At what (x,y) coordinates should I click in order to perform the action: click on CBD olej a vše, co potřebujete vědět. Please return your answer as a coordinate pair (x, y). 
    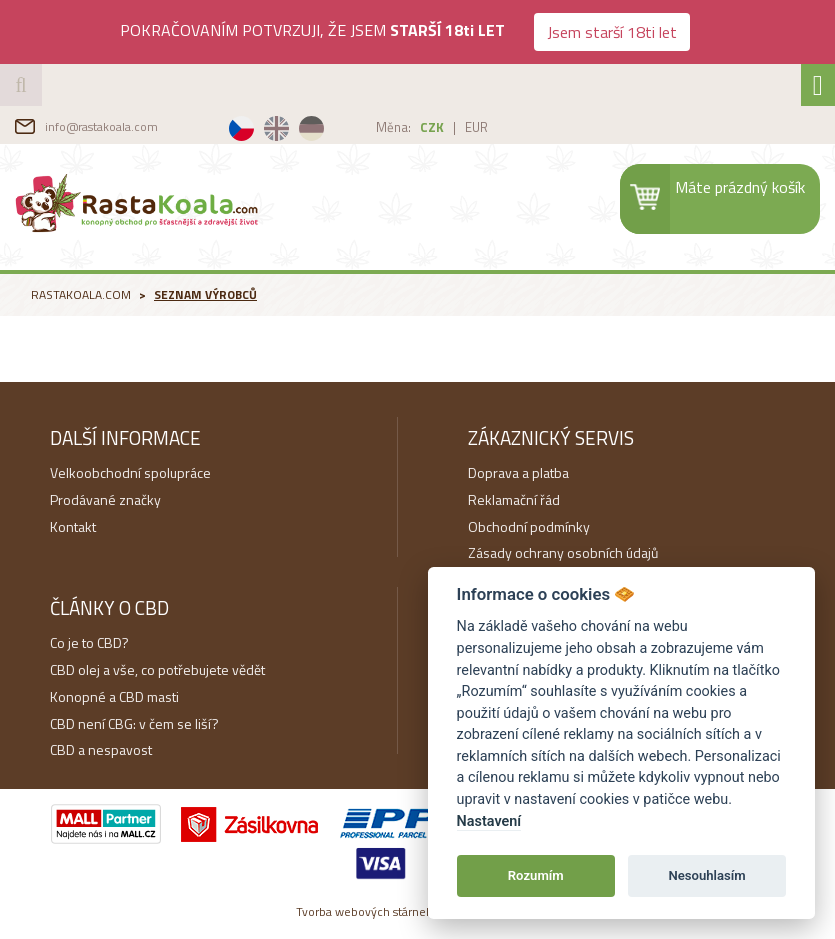
    Looking at the image, I should click on (157, 669).